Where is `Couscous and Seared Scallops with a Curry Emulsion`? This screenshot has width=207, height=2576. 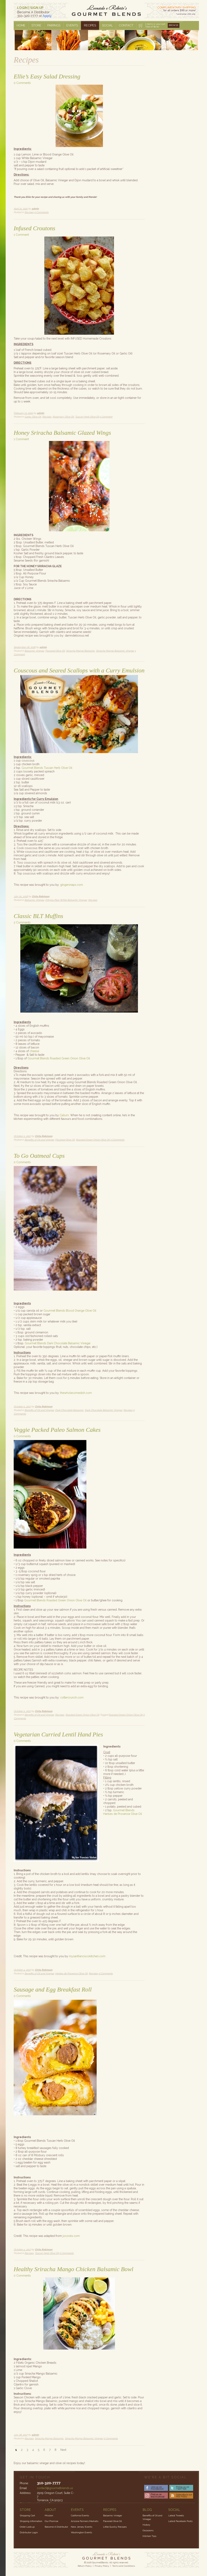 Couscous and Seared Scallops with a Curry Emulsion is located at coordinates (79, 670).